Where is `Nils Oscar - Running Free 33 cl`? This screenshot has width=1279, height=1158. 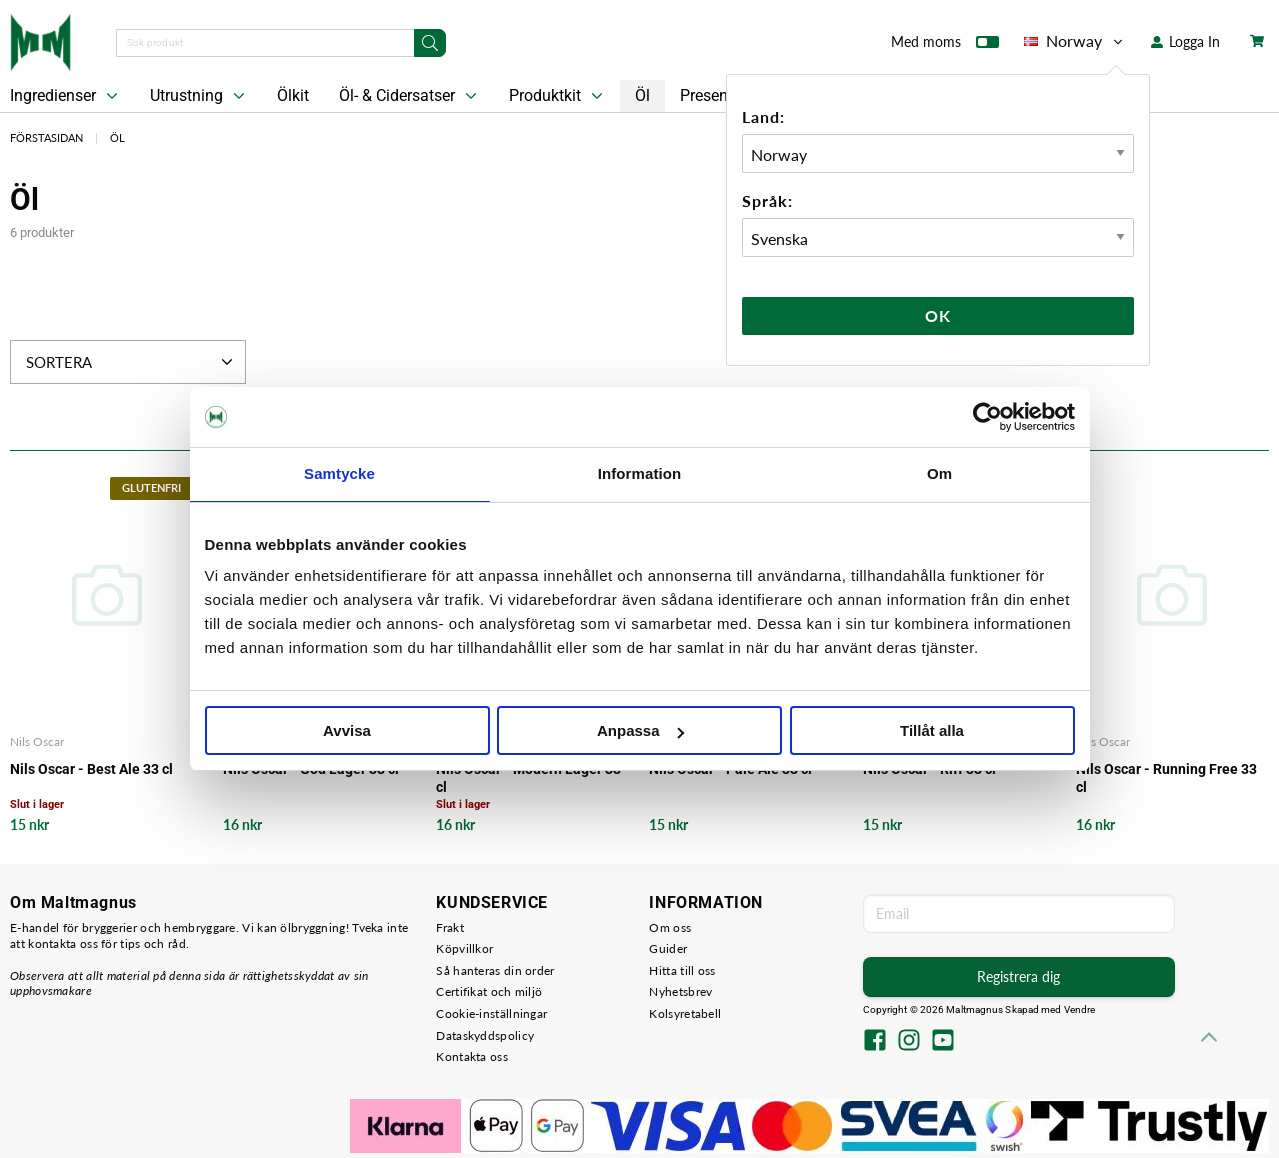
Nils Oscar - Running Free 33 cl is located at coordinates (1166, 778).